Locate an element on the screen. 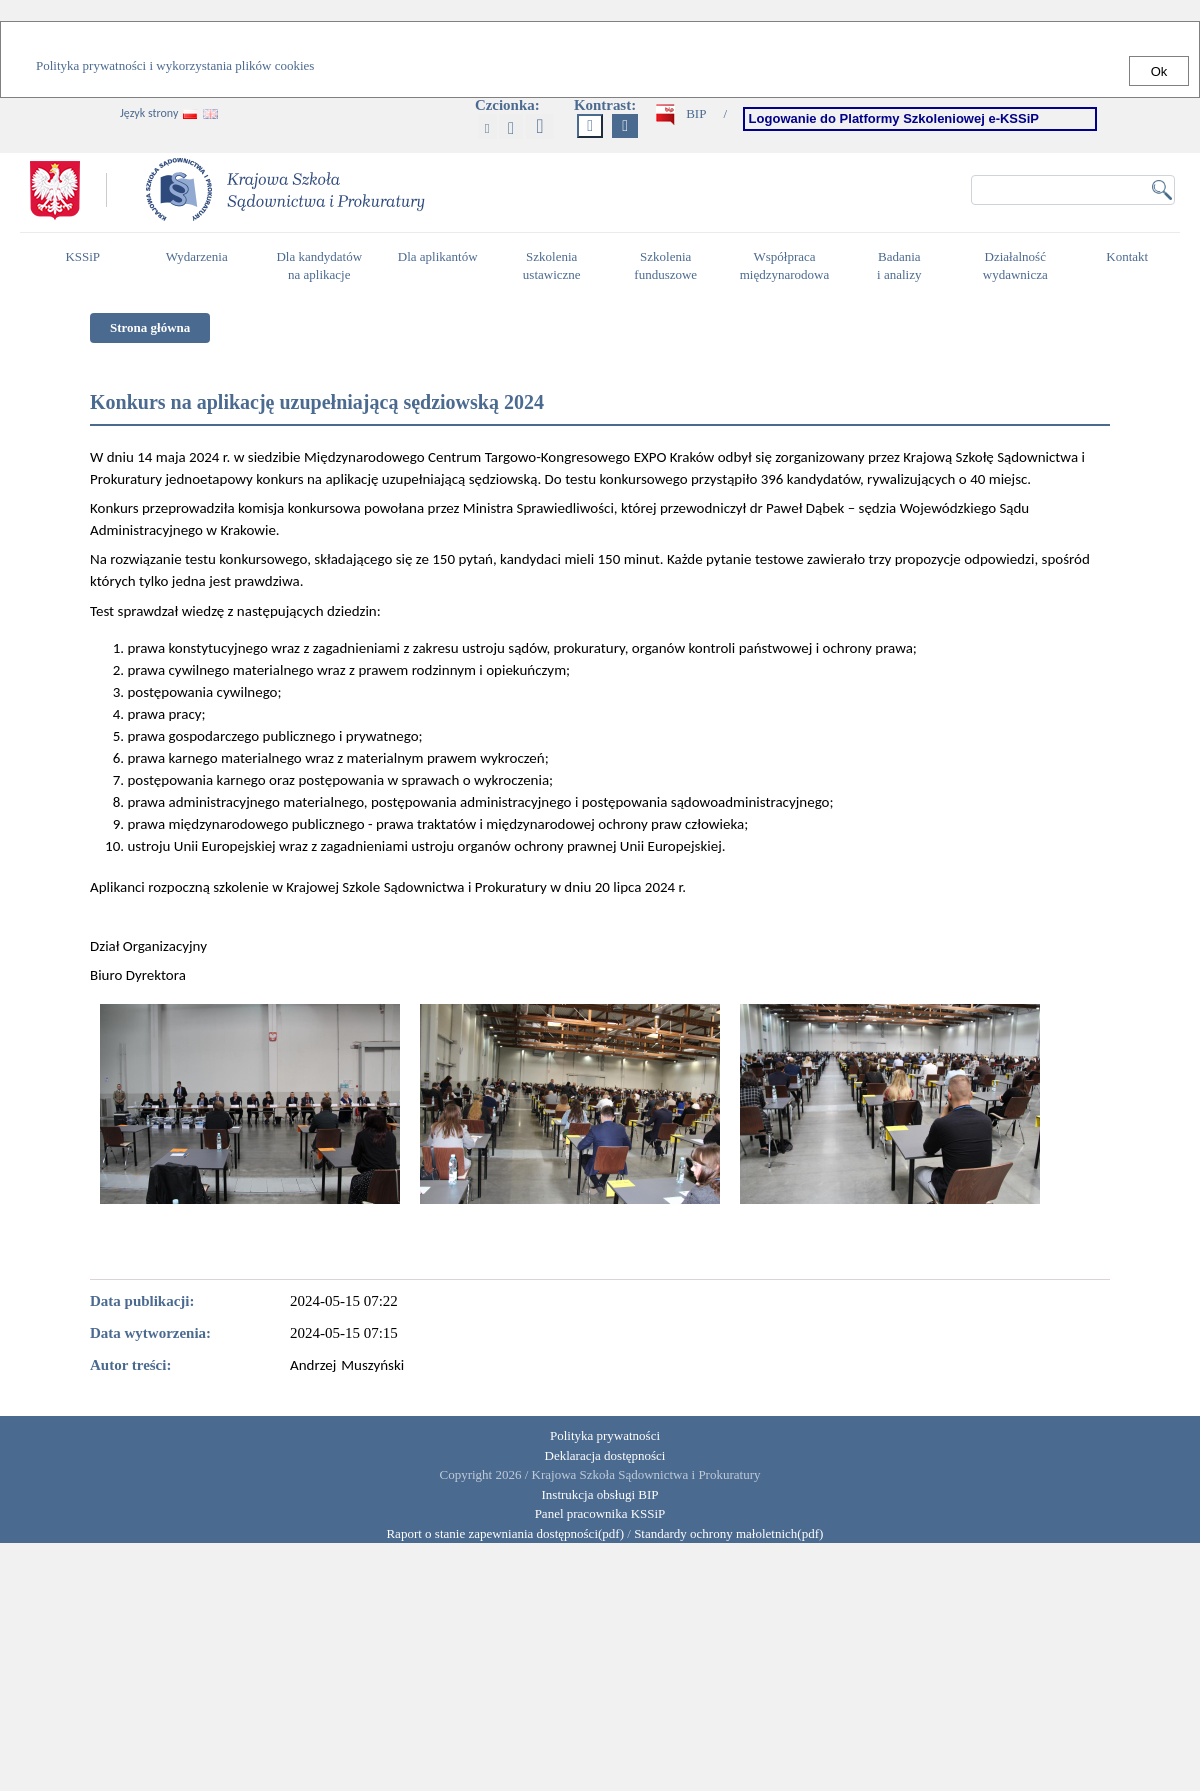  Strona główna is located at coordinates (150, 327).